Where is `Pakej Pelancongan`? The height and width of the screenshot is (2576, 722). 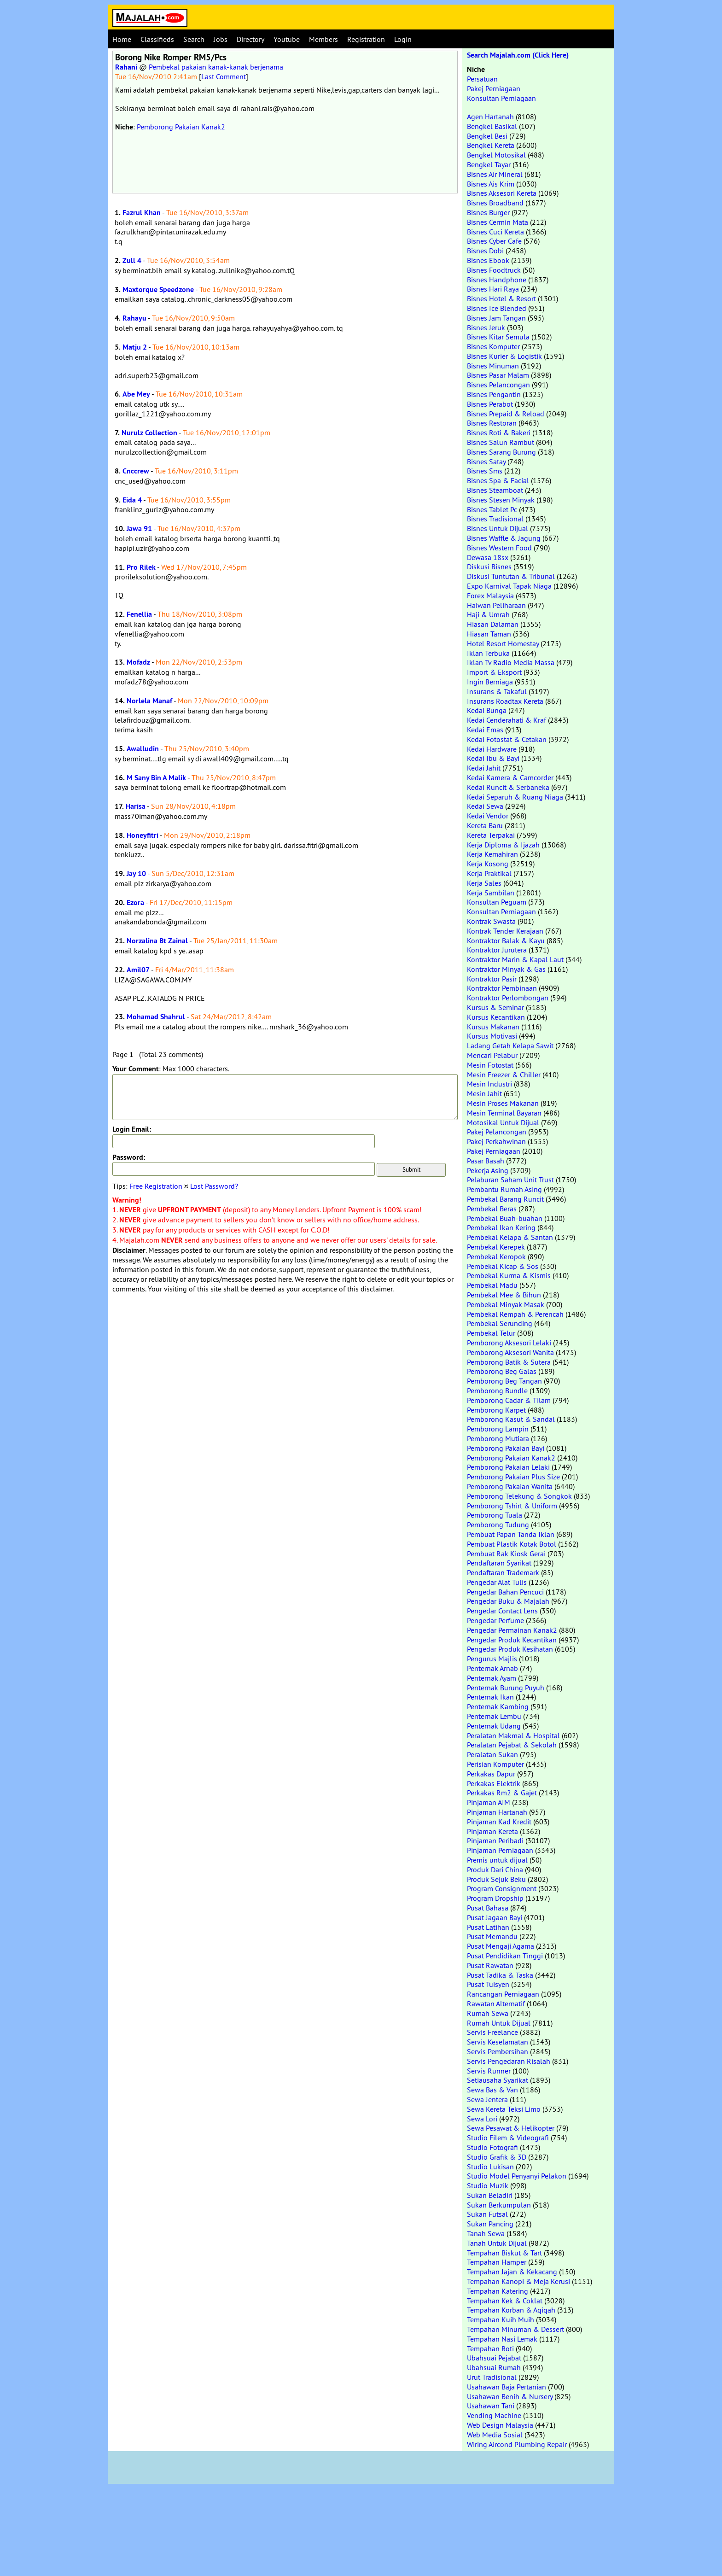 Pakej Pelancongan is located at coordinates (496, 1131).